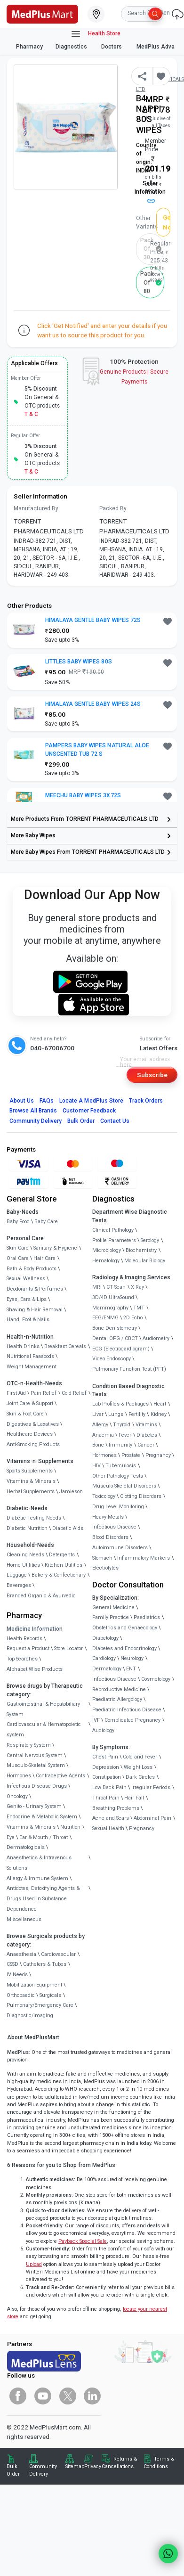 The height and width of the screenshot is (2576, 184). I want to click on Locate A Store, so click(91, 1100).